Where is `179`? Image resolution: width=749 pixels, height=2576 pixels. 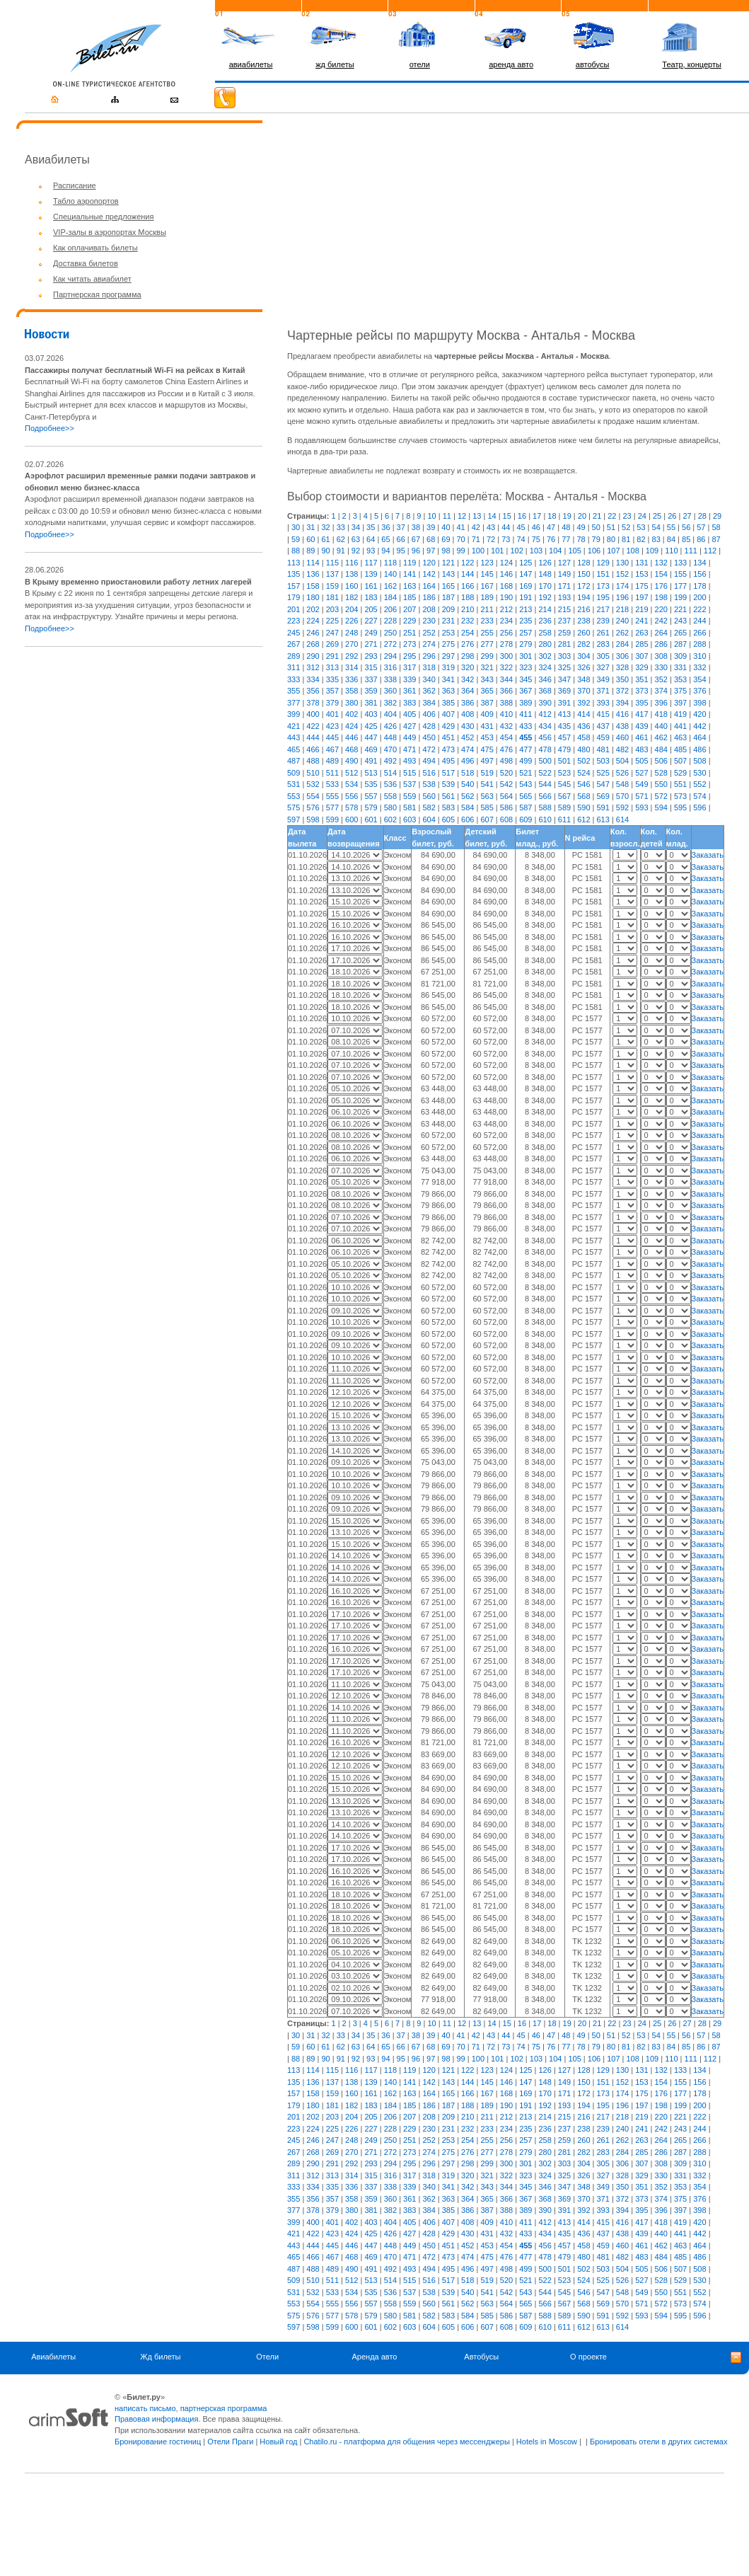
179 is located at coordinates (293, 597).